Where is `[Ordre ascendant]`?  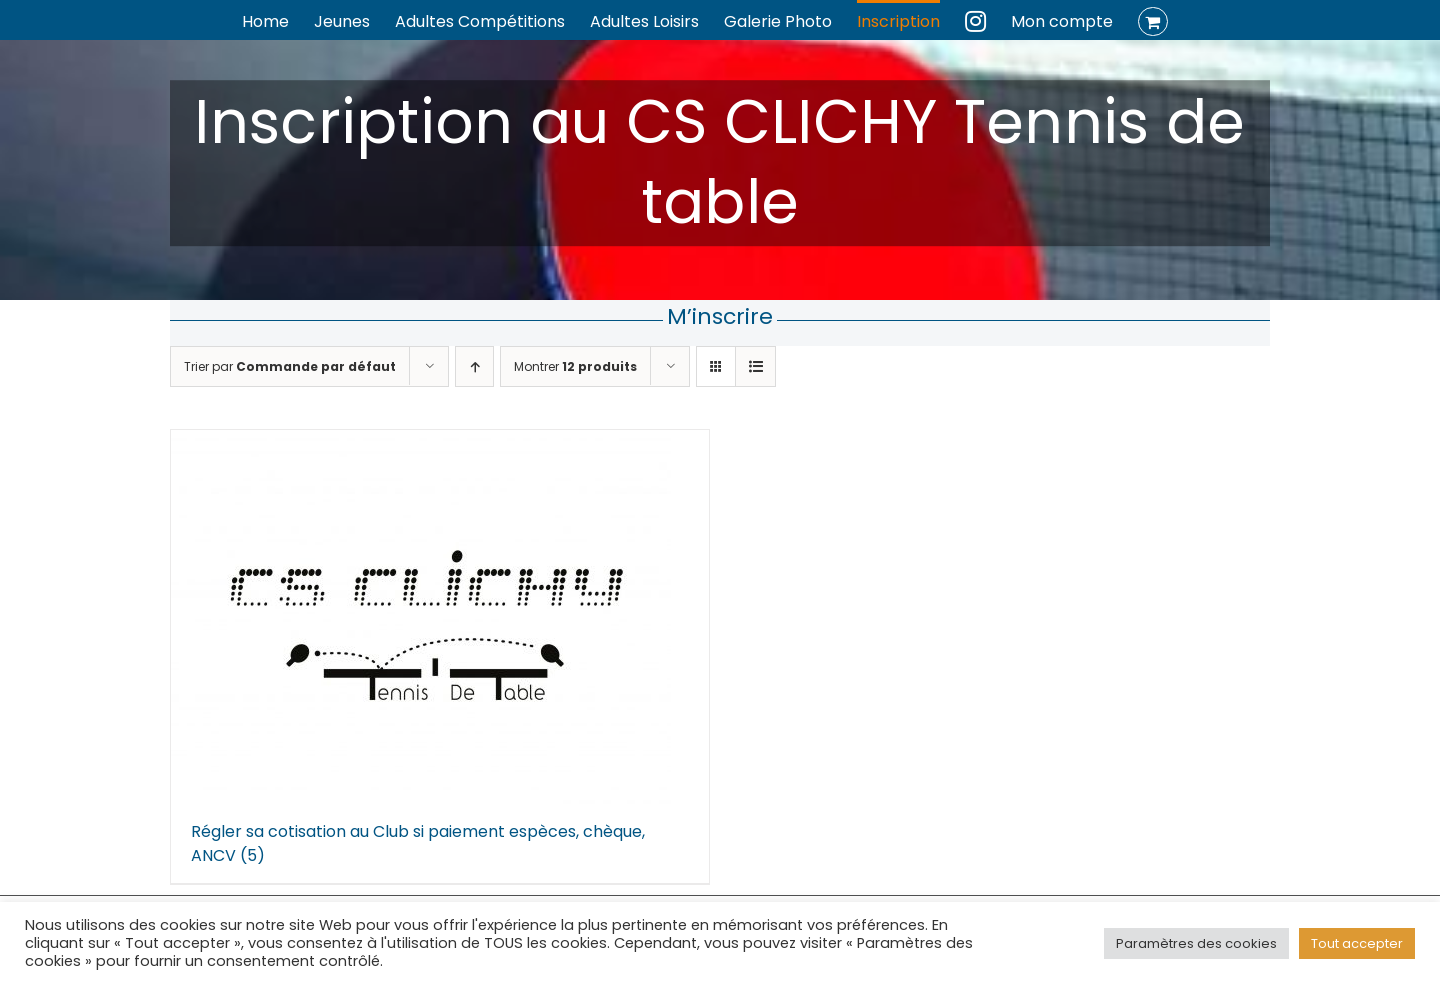 [Ordre ascendant] is located at coordinates (474, 366).